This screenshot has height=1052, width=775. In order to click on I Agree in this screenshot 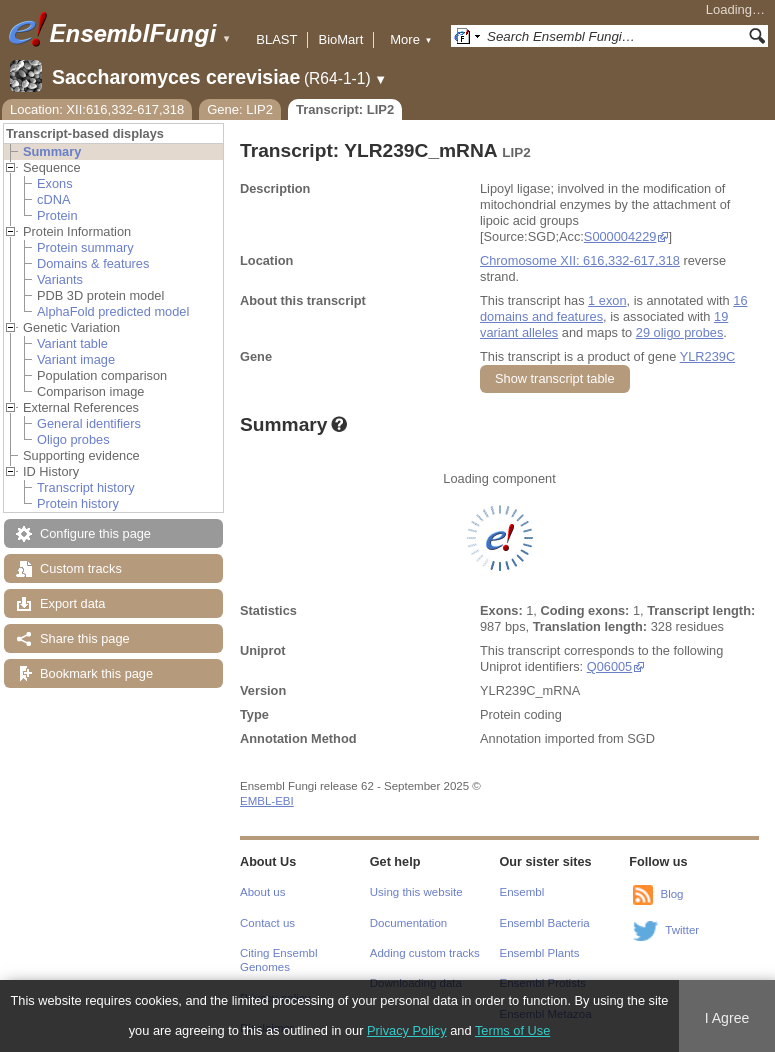, I will do `click(727, 1018)`.